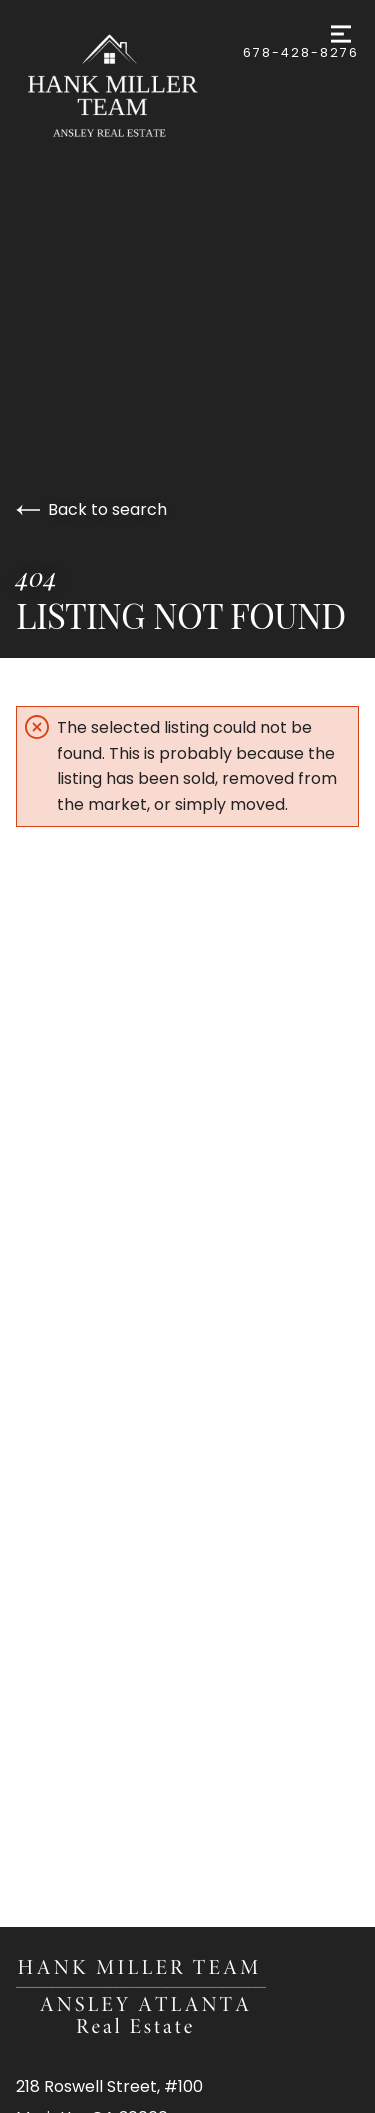 This screenshot has width=375, height=2113. I want to click on 678-428-8276, so click(301, 52).